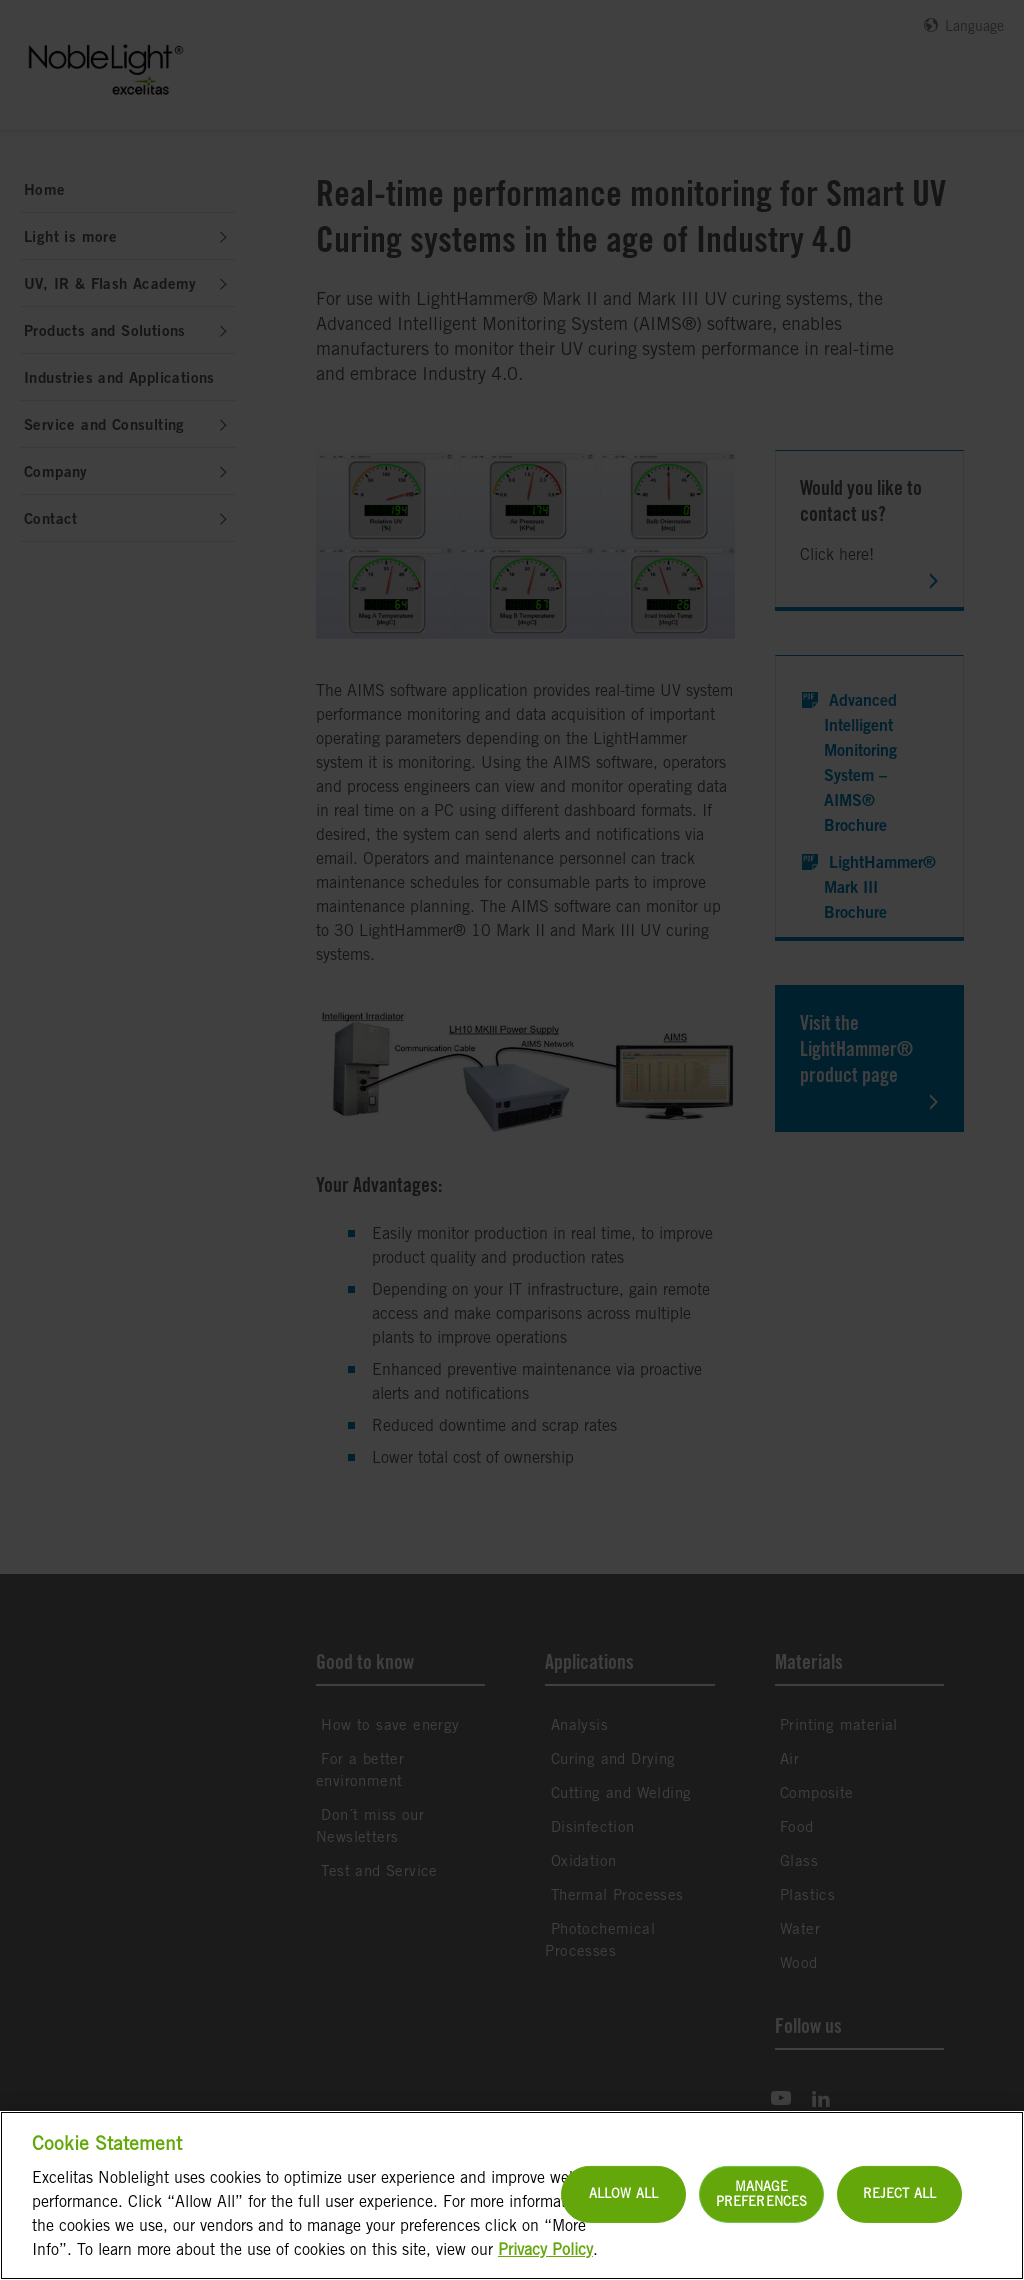  What do you see at coordinates (899, 2211) in the screenshot?
I see `Reject All` at bounding box center [899, 2211].